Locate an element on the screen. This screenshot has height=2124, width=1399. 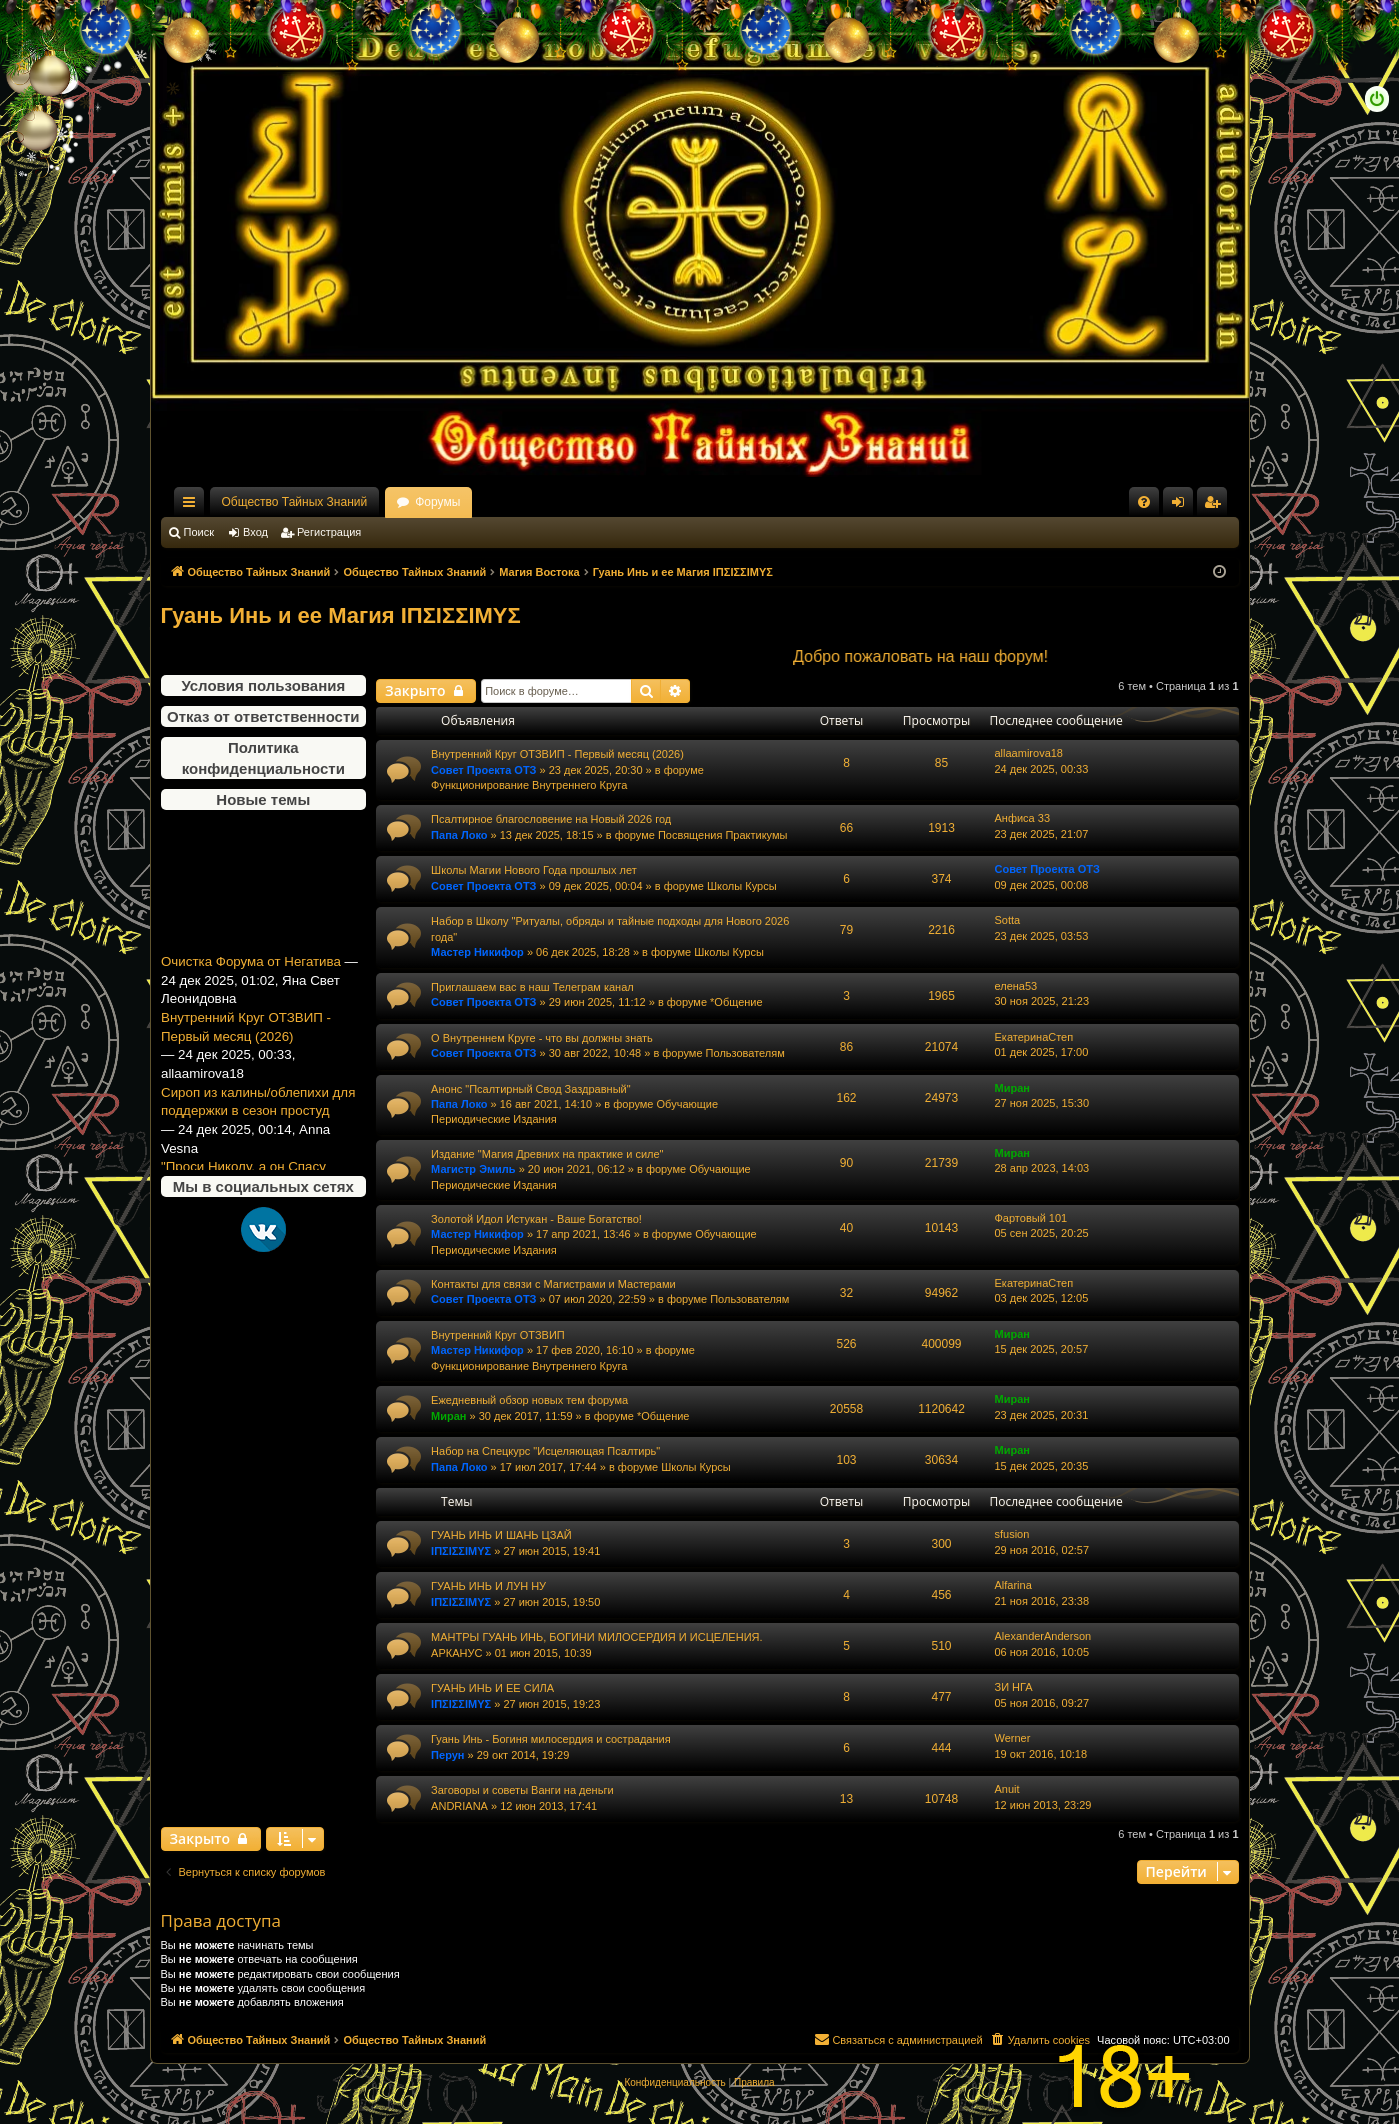
Werner is located at coordinates (1013, 1738).